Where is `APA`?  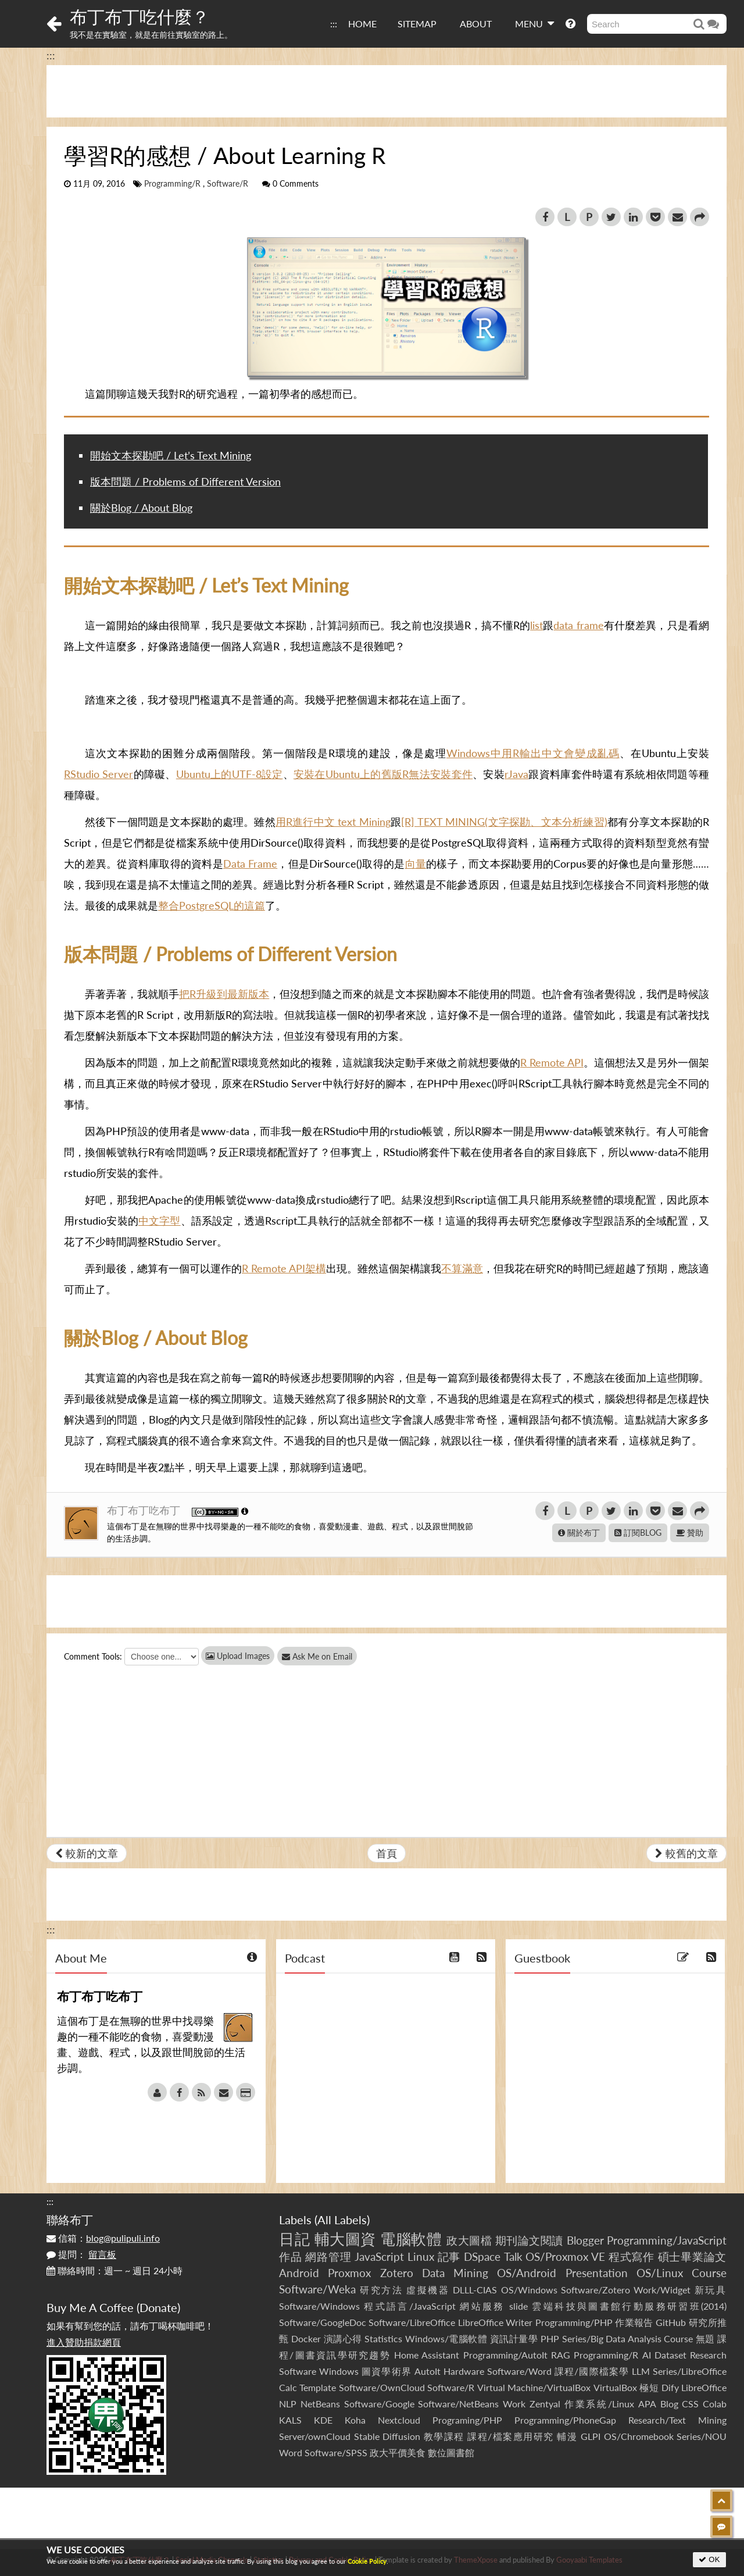
APA is located at coordinates (647, 2403).